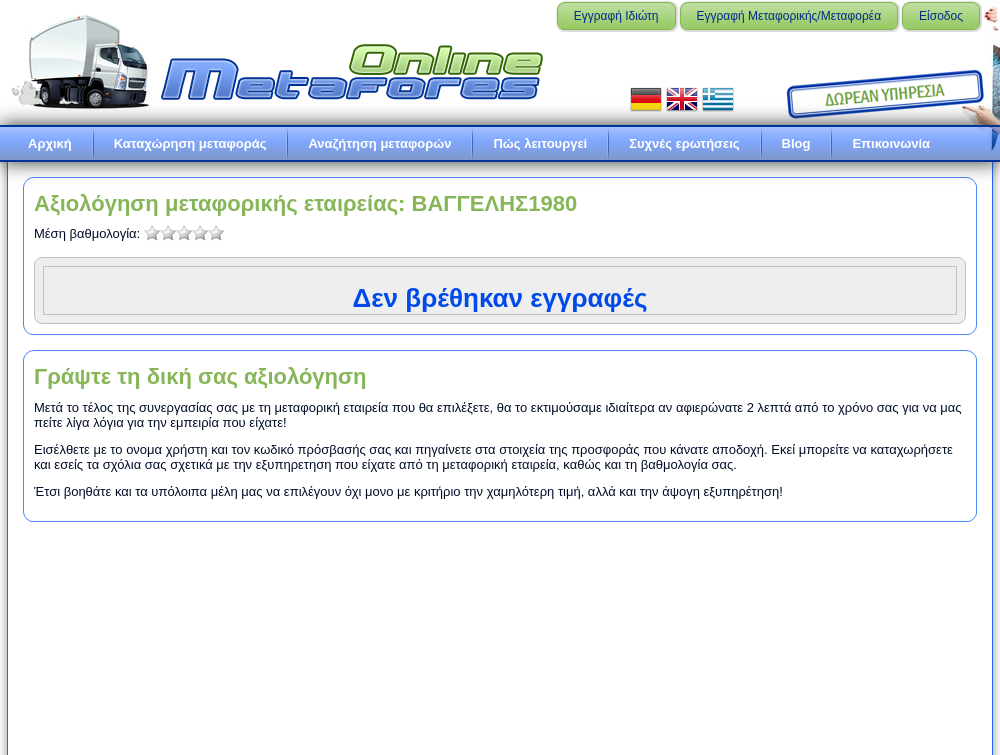 The width and height of the screenshot is (1000, 755). What do you see at coordinates (190, 143) in the screenshot?
I see `Καταχώρηση μεταφοράς` at bounding box center [190, 143].